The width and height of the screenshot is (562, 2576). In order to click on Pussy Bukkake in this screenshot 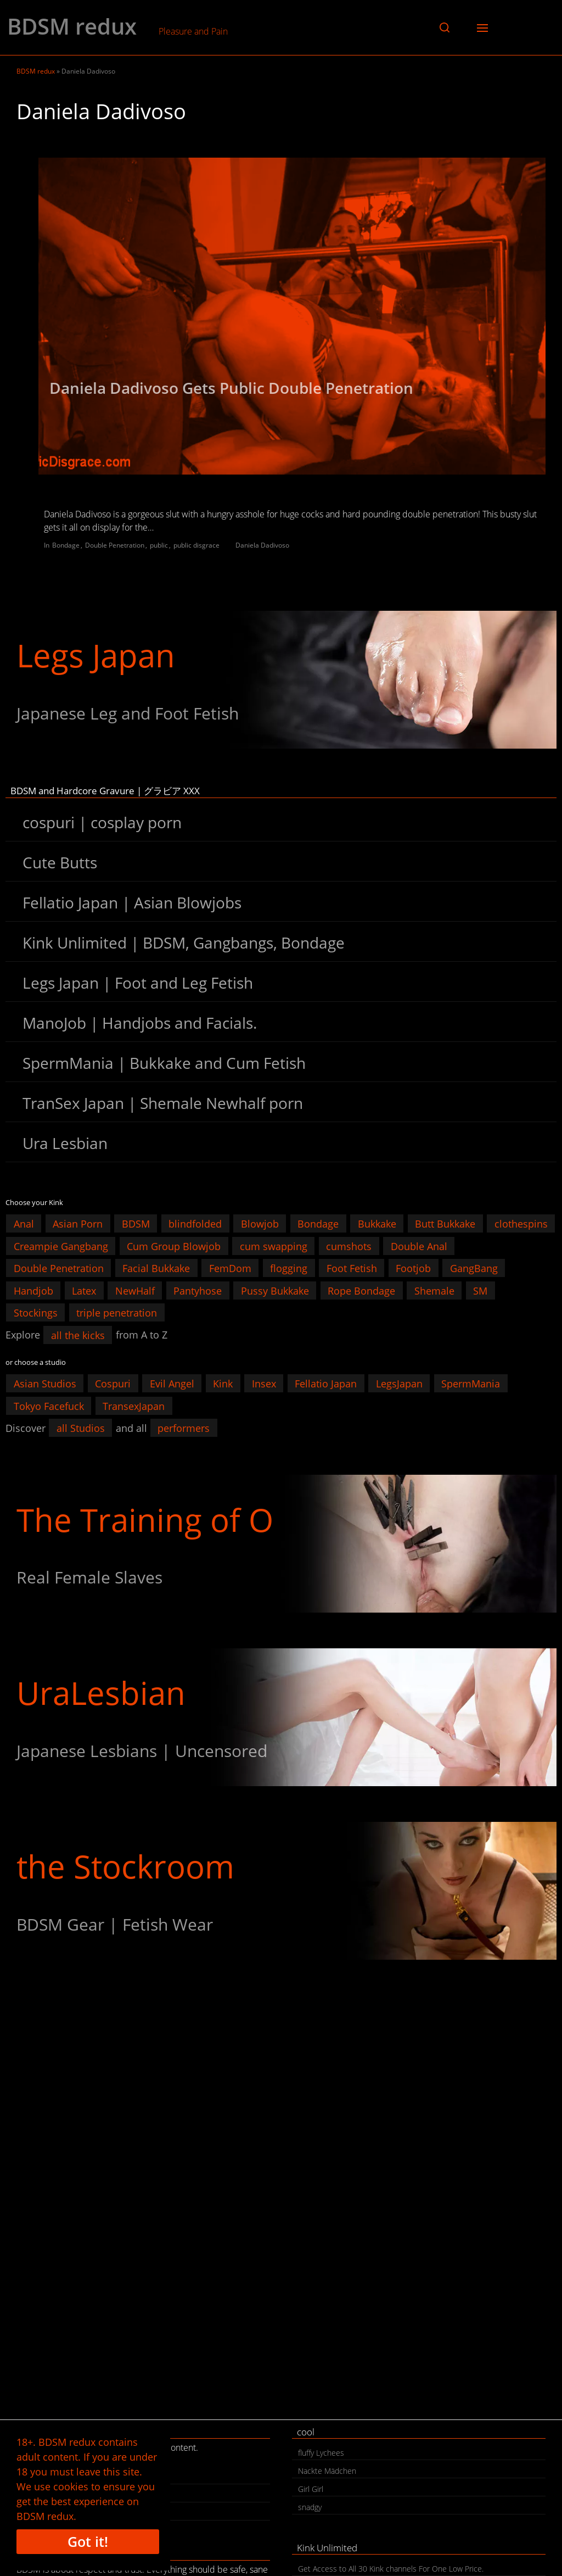, I will do `click(275, 1290)`.